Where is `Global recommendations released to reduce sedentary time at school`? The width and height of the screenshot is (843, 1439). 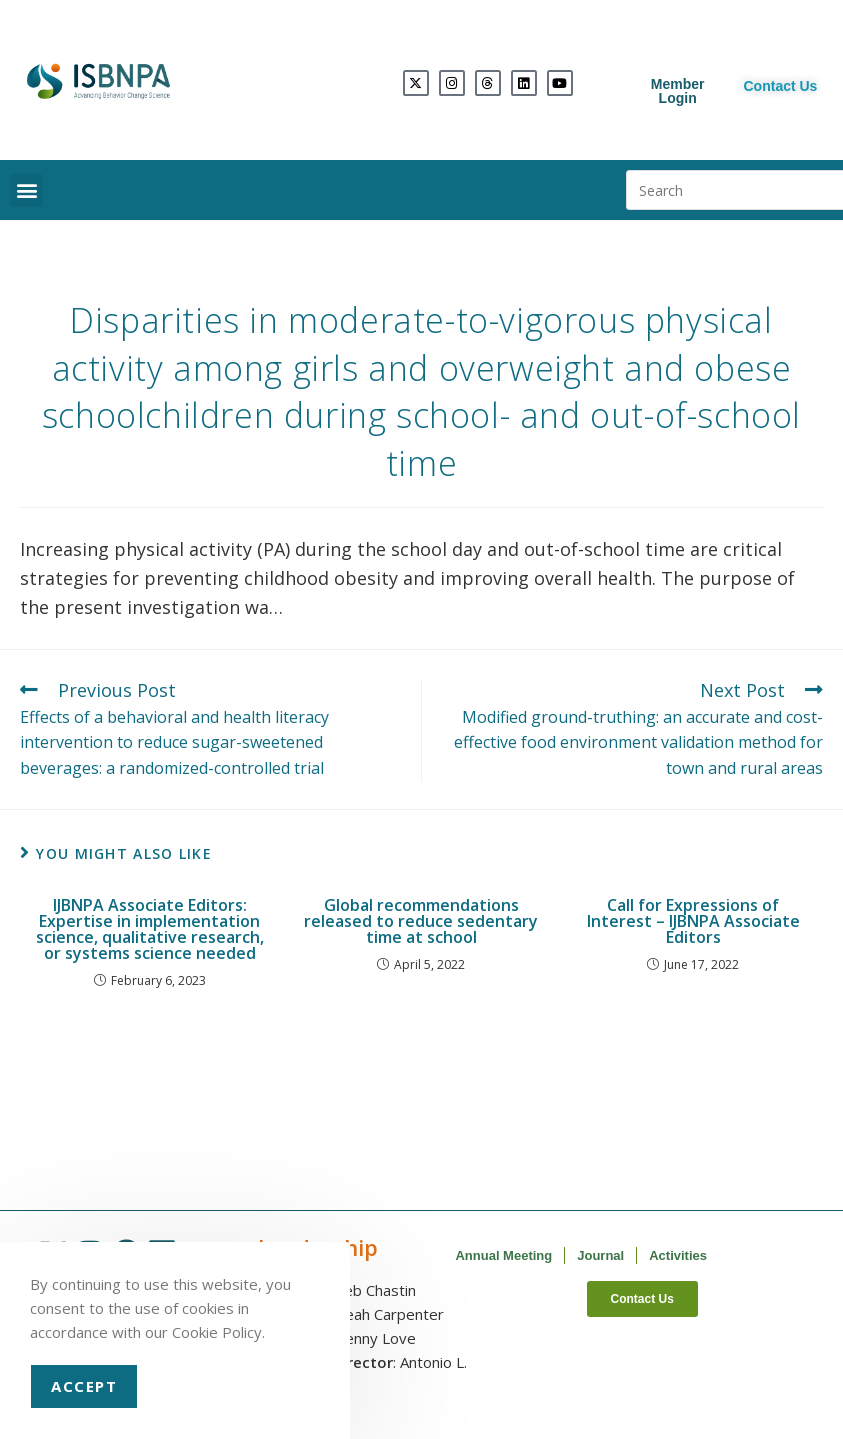 Global recommendations released to reduce sedentary time at school is located at coordinates (421, 921).